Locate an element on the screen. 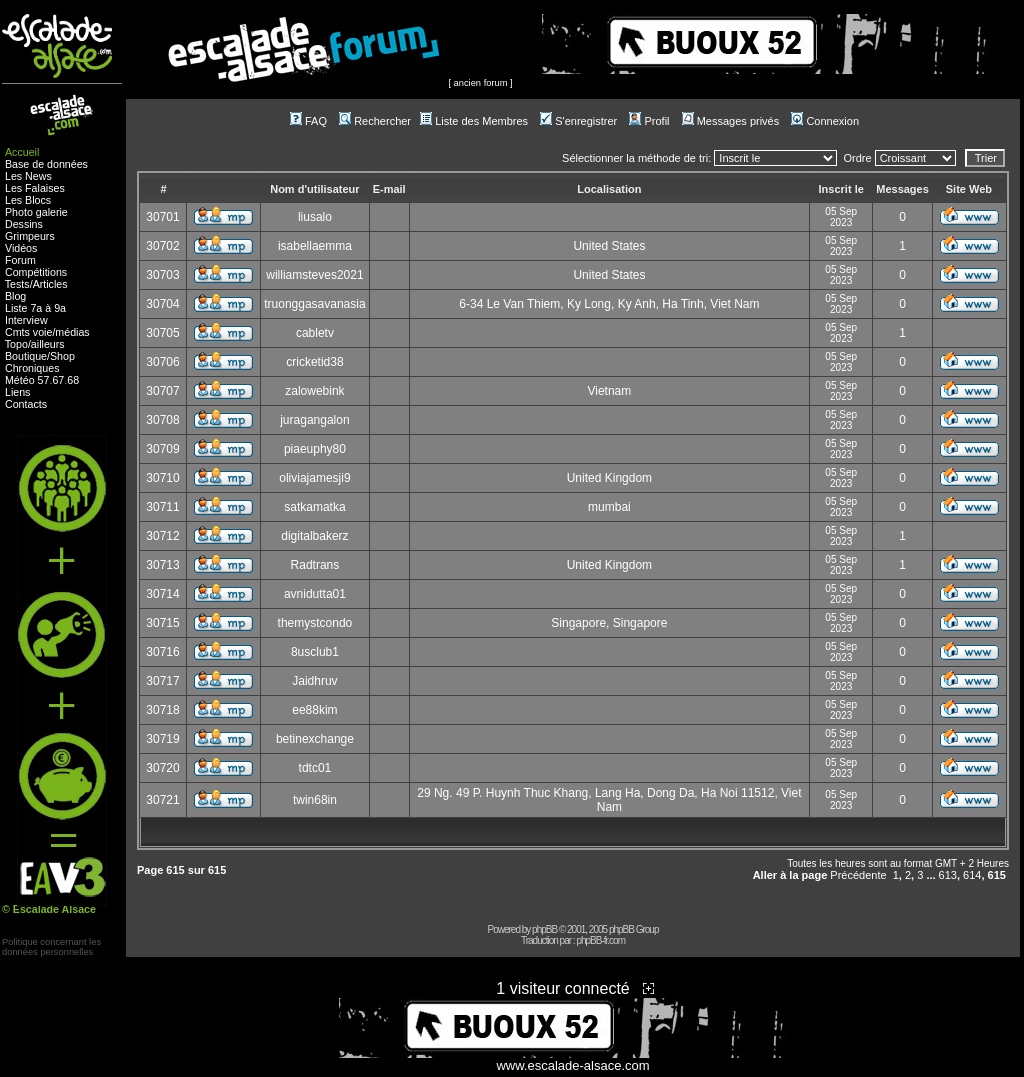 The width and height of the screenshot is (1024, 1077). Articles is located at coordinates (50, 284).